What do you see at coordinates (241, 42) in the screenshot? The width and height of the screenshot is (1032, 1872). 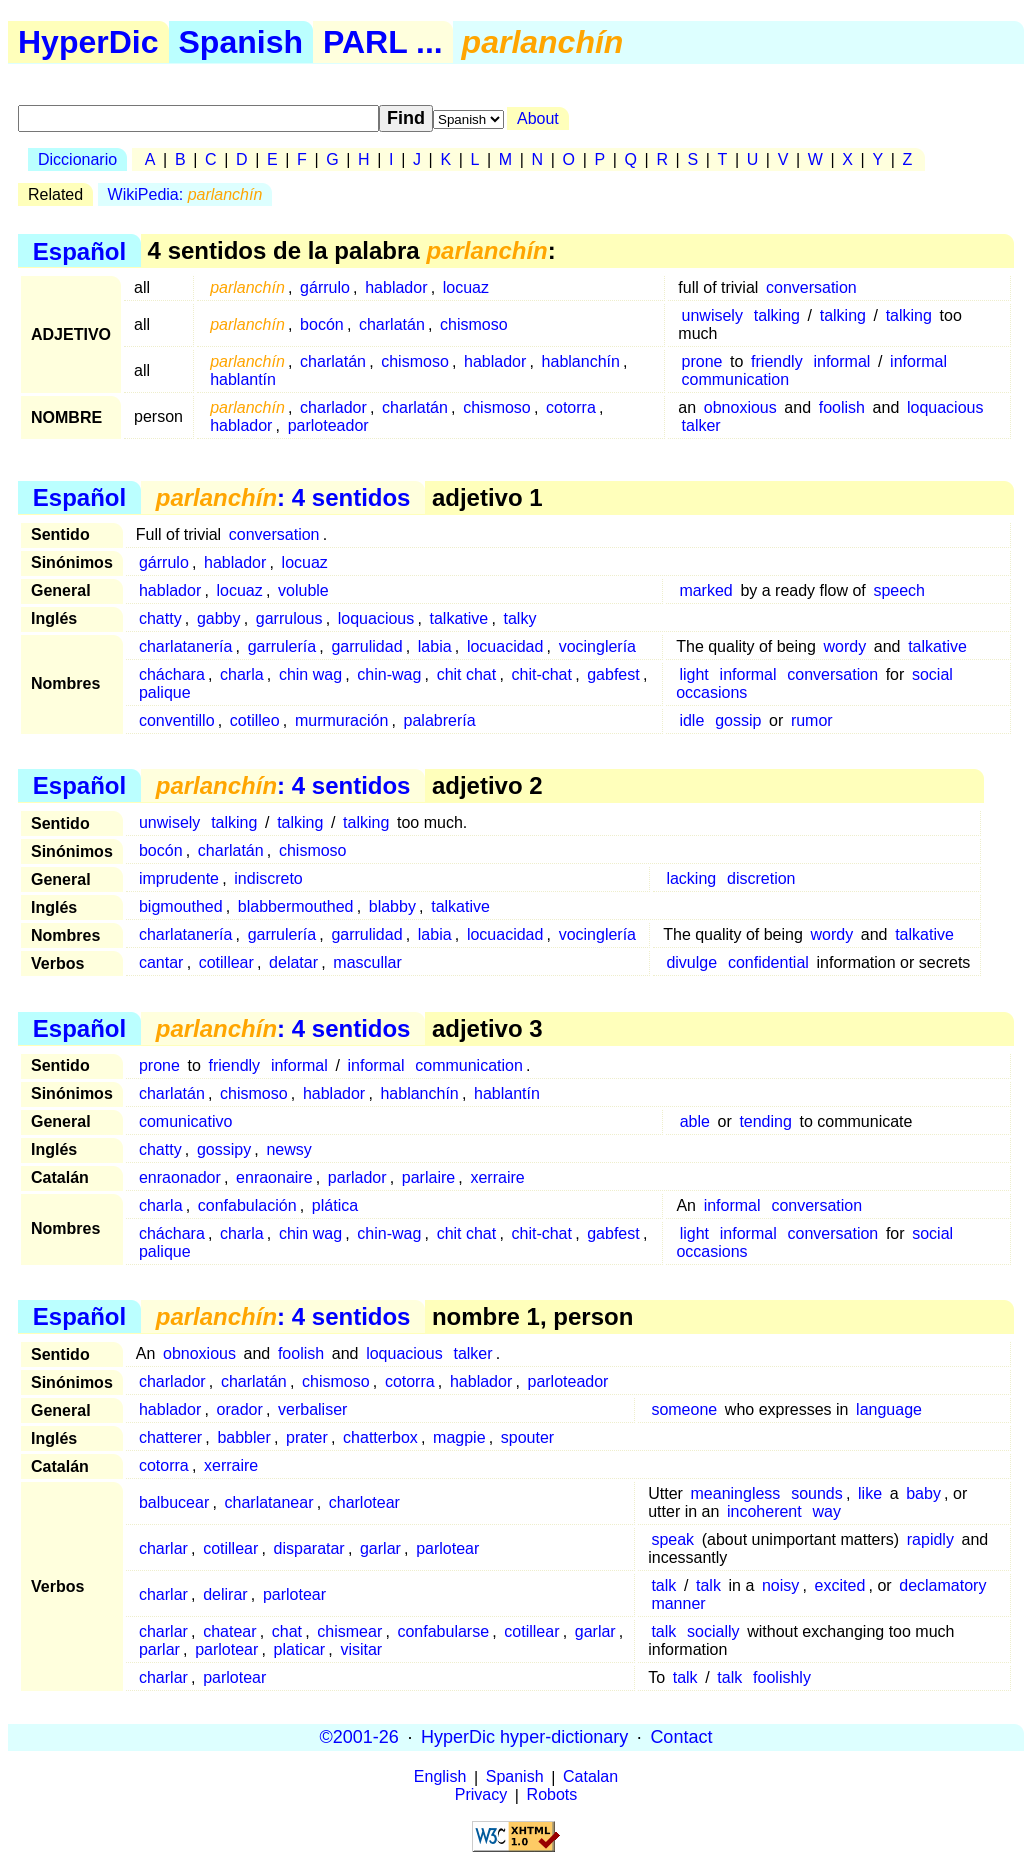 I see `Spanish` at bounding box center [241, 42].